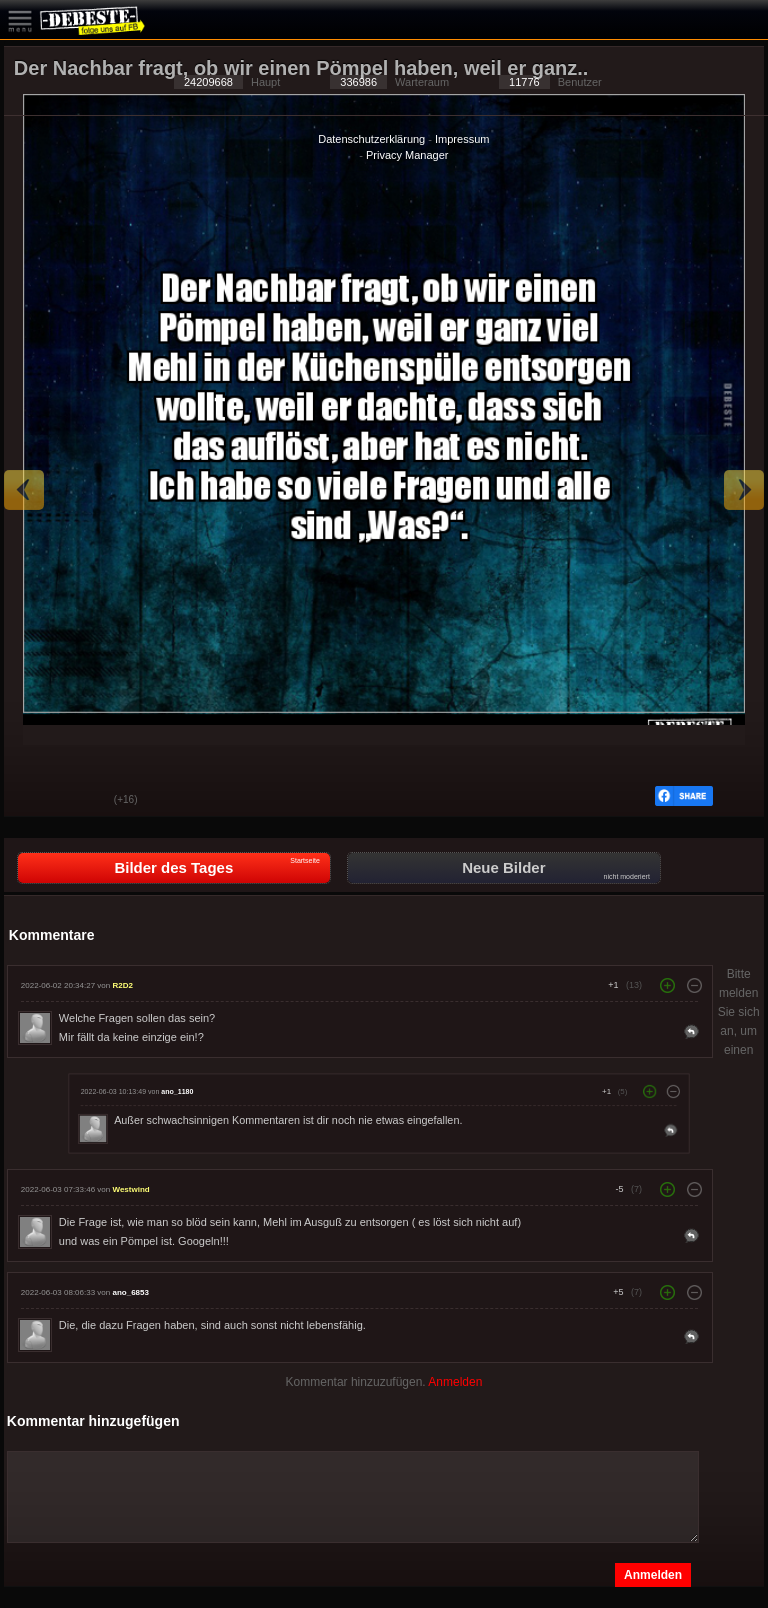 This screenshot has height=1608, width=768. What do you see at coordinates (34, 801) in the screenshot?
I see `Gut` at bounding box center [34, 801].